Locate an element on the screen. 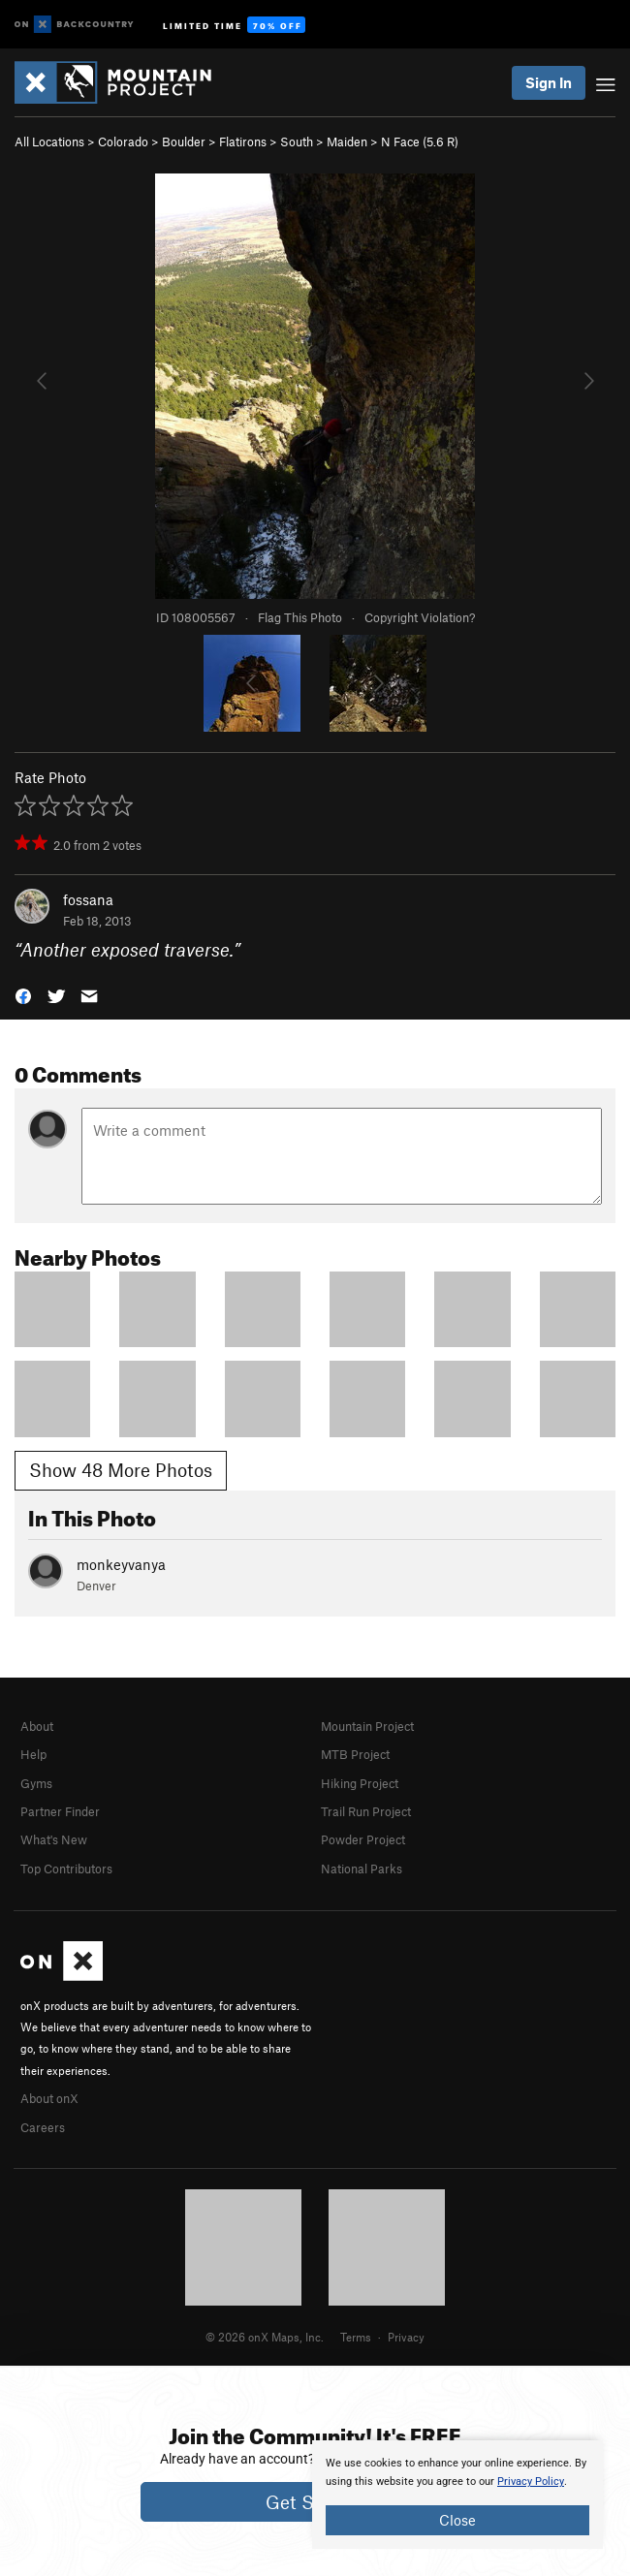 This screenshot has width=630, height=2576. MTB Project is located at coordinates (355, 1754).